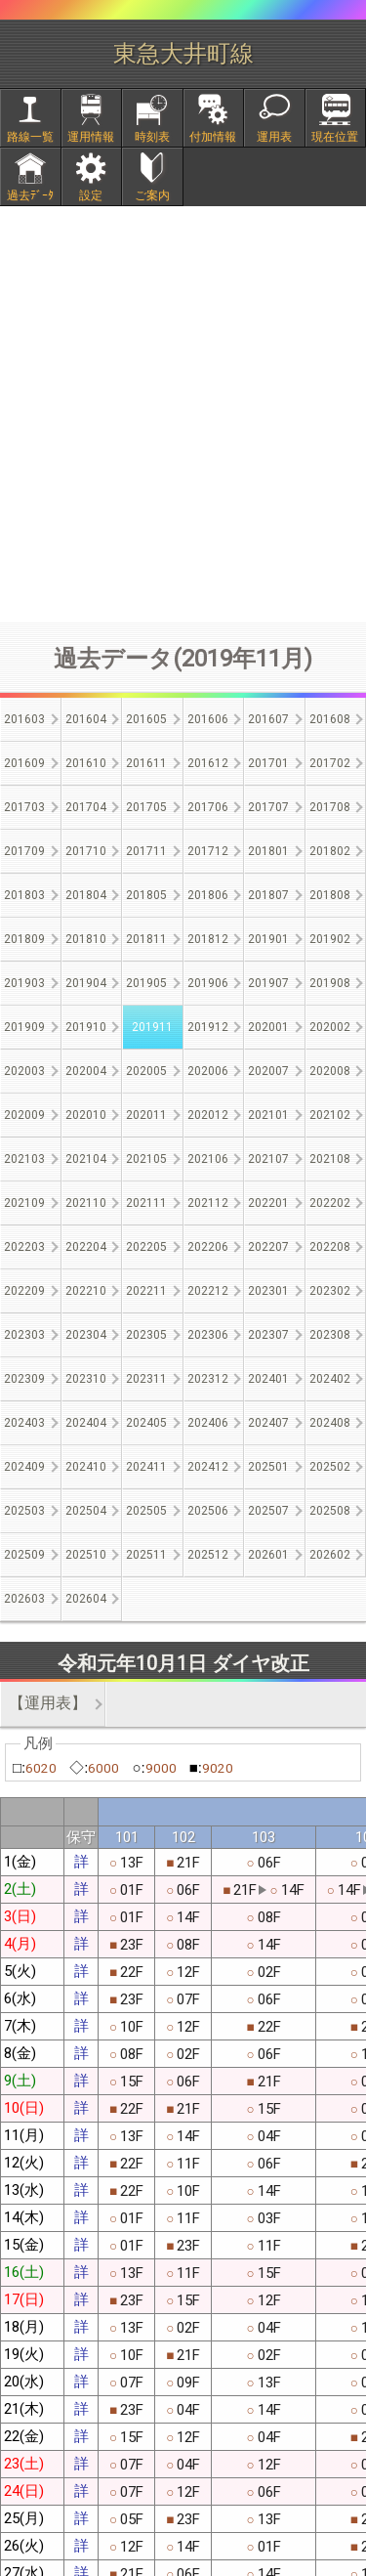  What do you see at coordinates (329, 1423) in the screenshot?
I see `202408` at bounding box center [329, 1423].